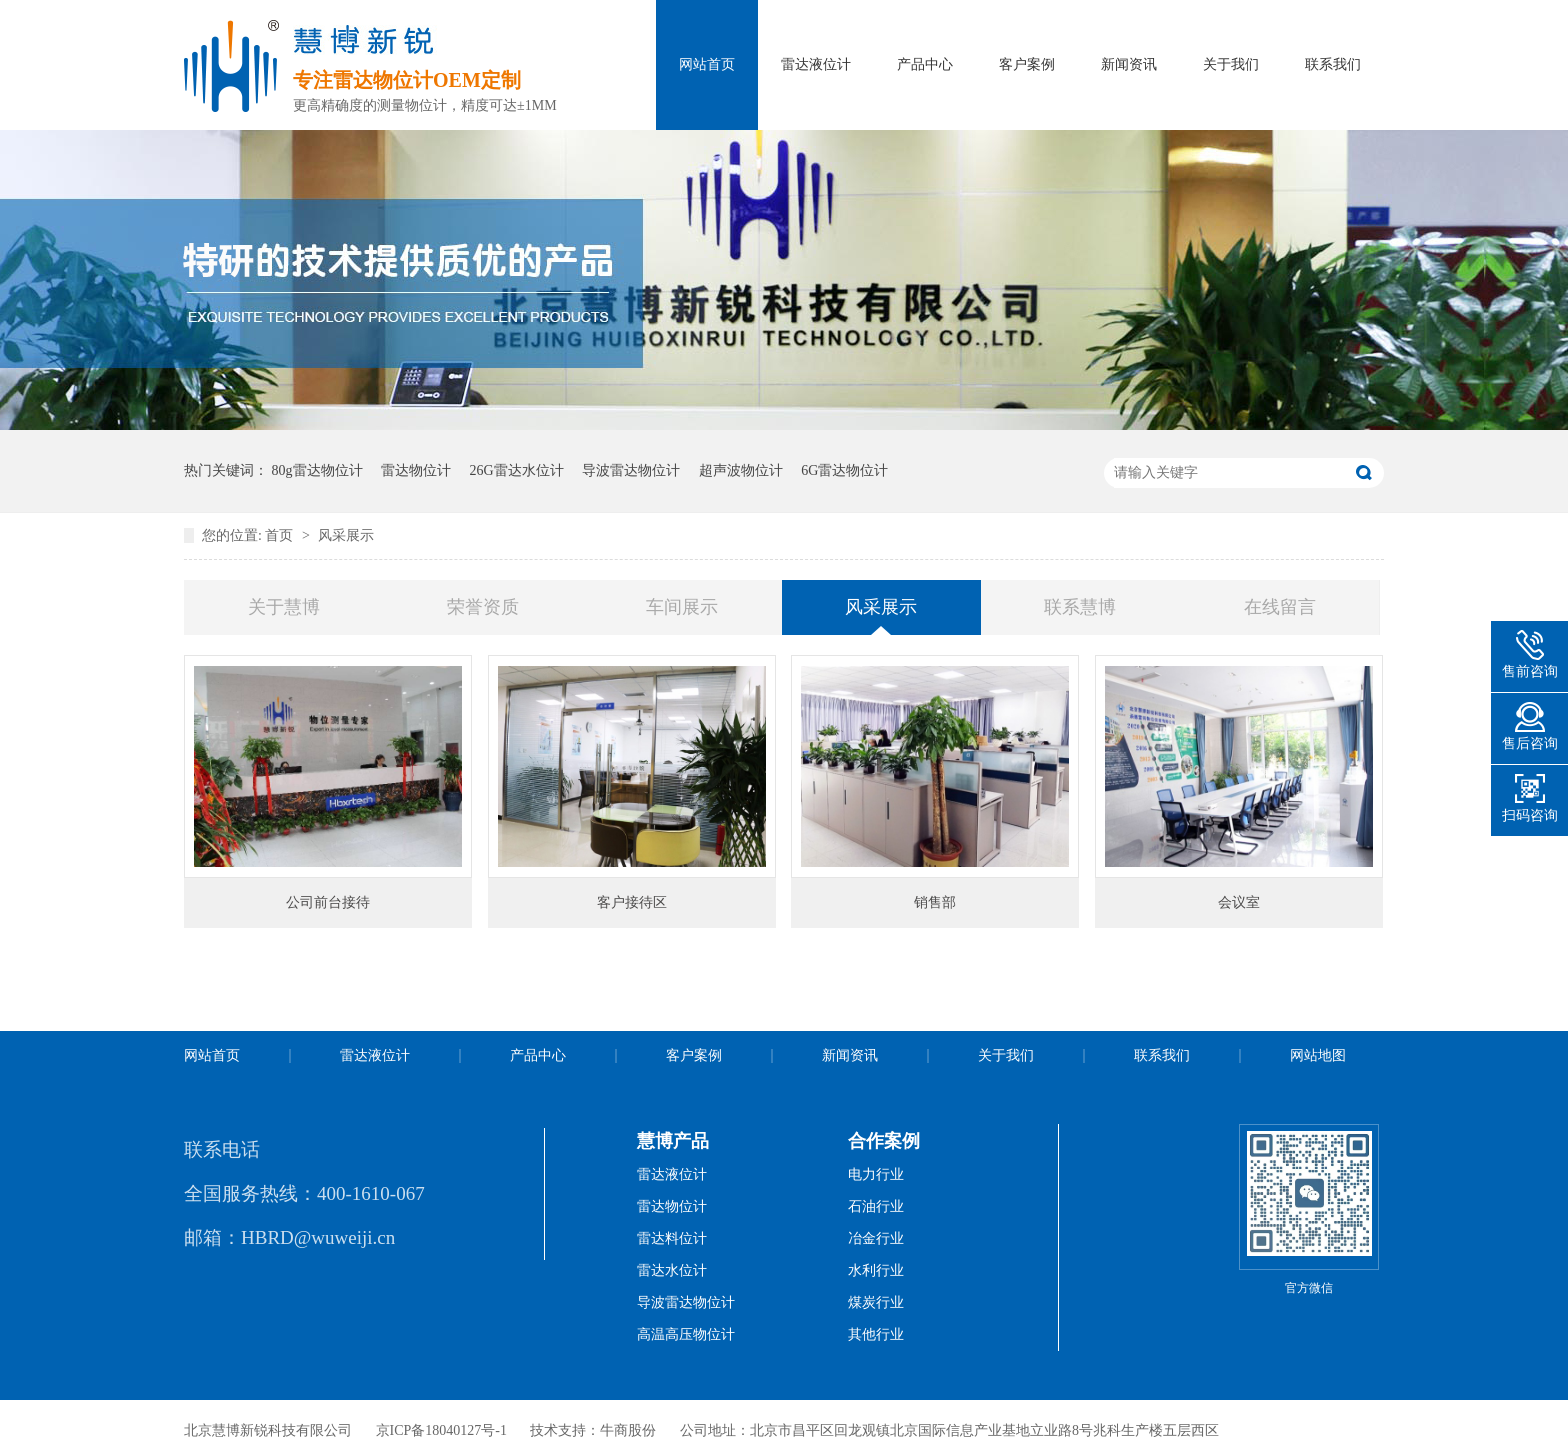 The image size is (1568, 1456). I want to click on 联系慧博, so click(1080, 607).